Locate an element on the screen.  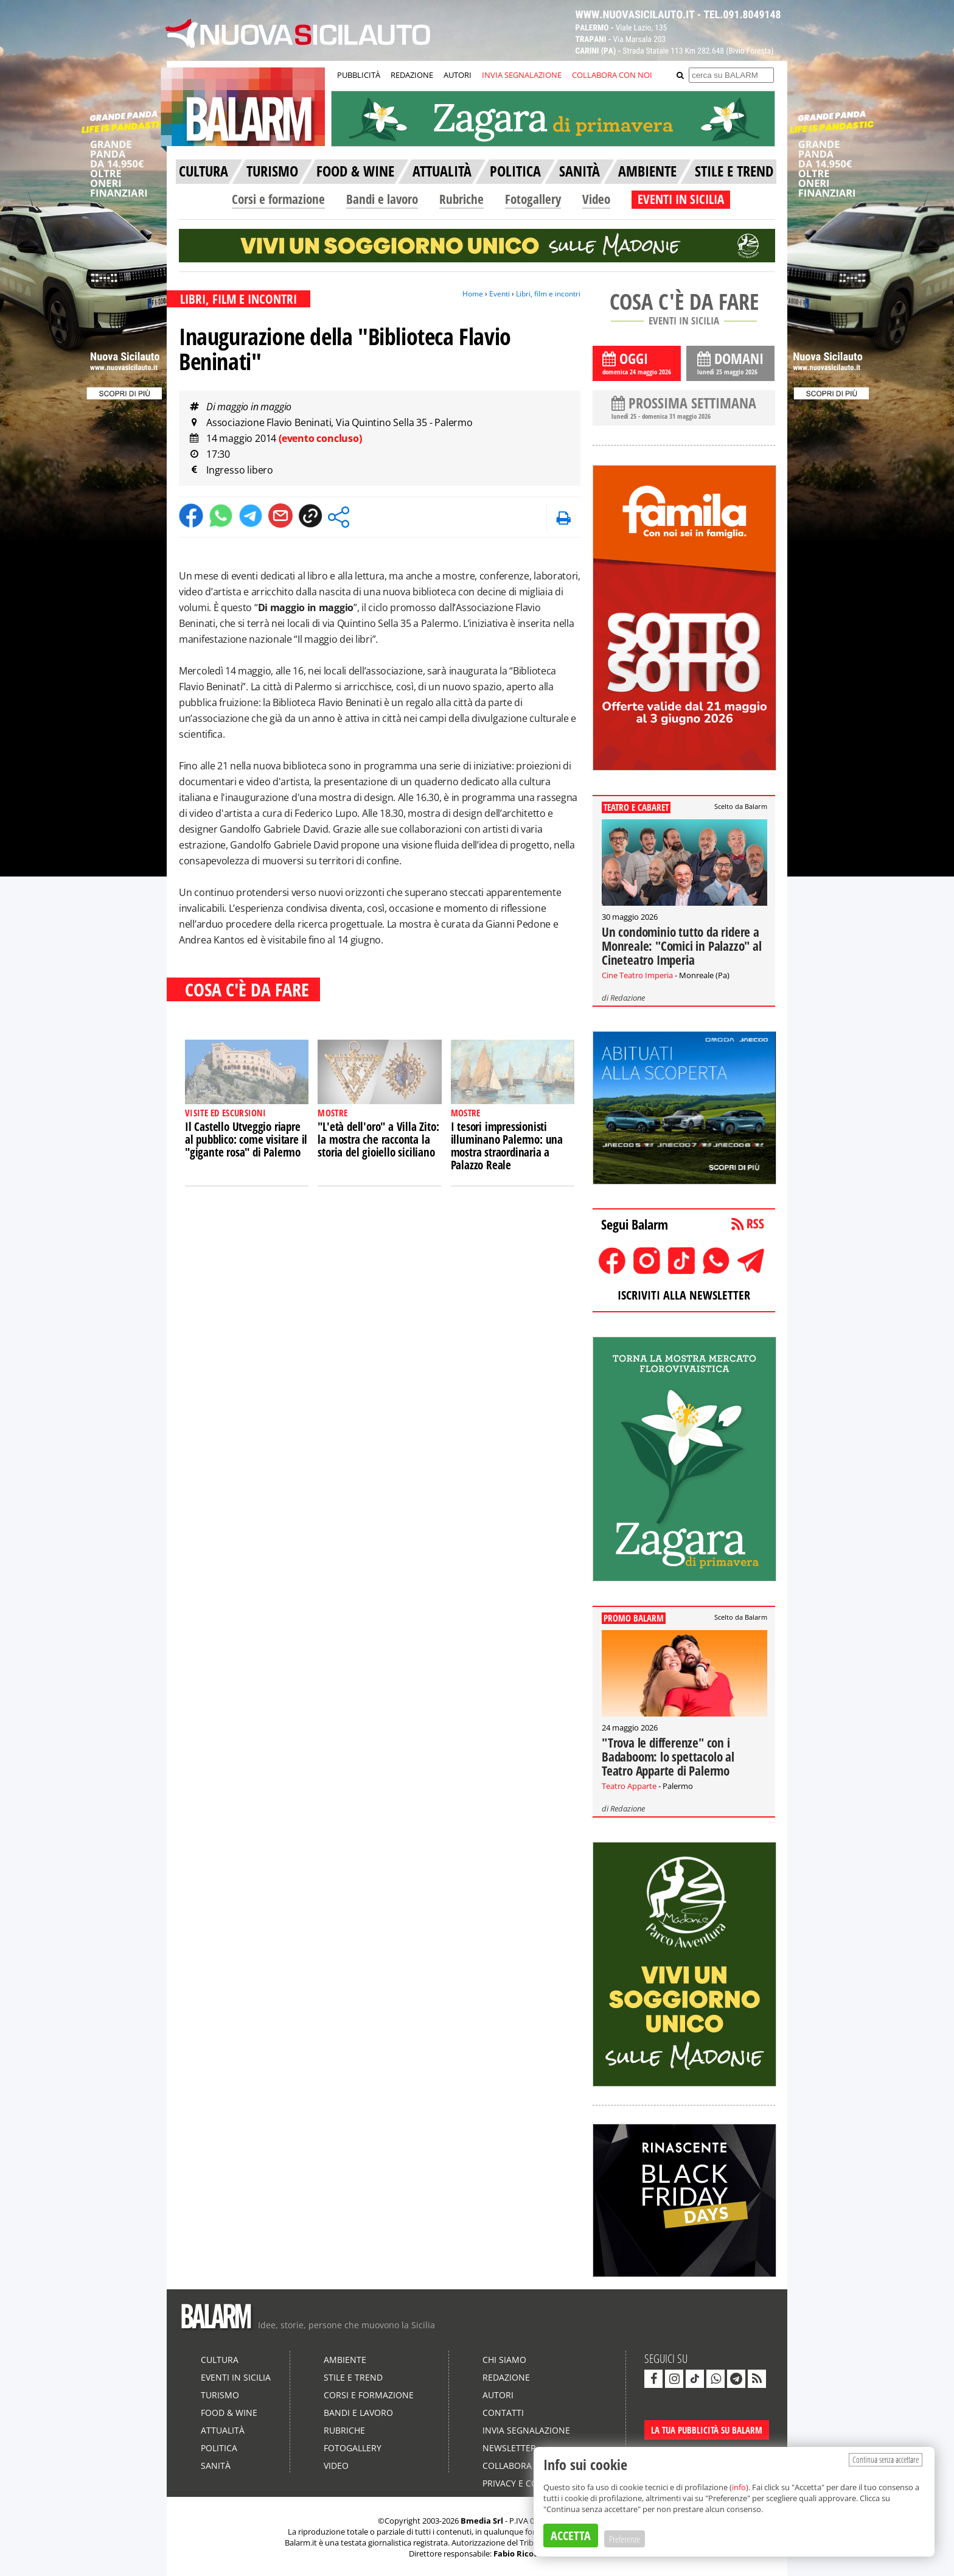
Rubriche is located at coordinates (461, 199).